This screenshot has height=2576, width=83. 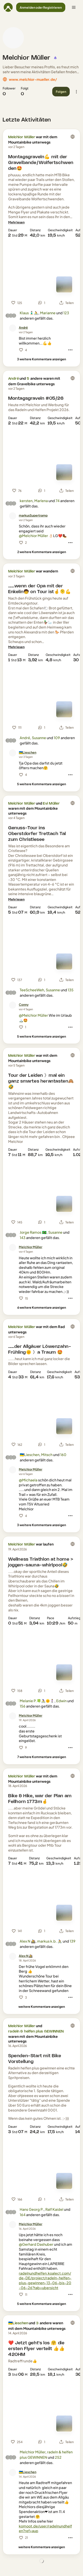 I want to click on Susanne, so click(x=39, y=737).